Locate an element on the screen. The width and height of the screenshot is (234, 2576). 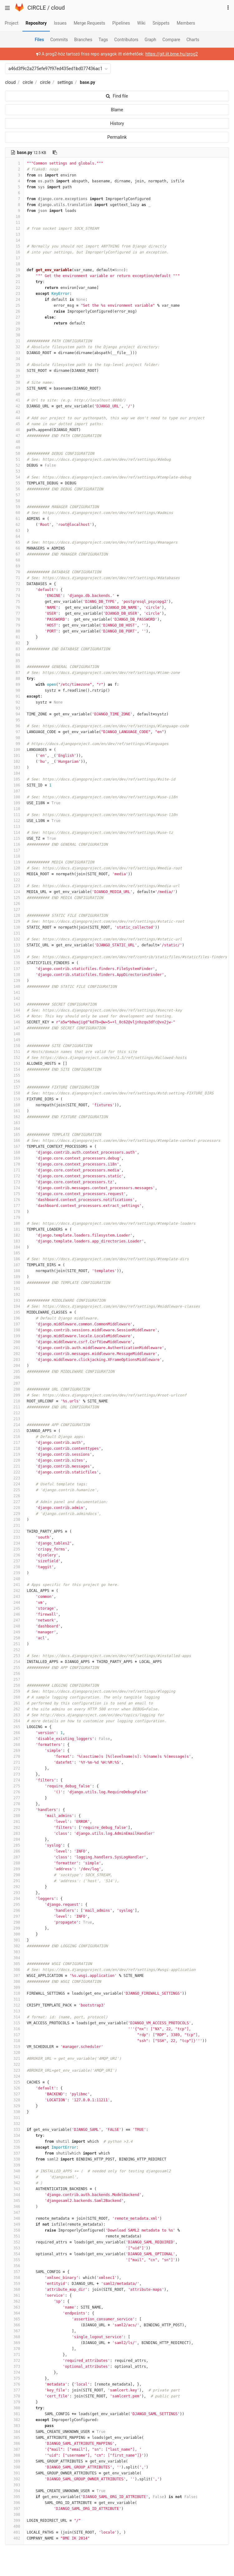
264 is located at coordinates (14, 1721).